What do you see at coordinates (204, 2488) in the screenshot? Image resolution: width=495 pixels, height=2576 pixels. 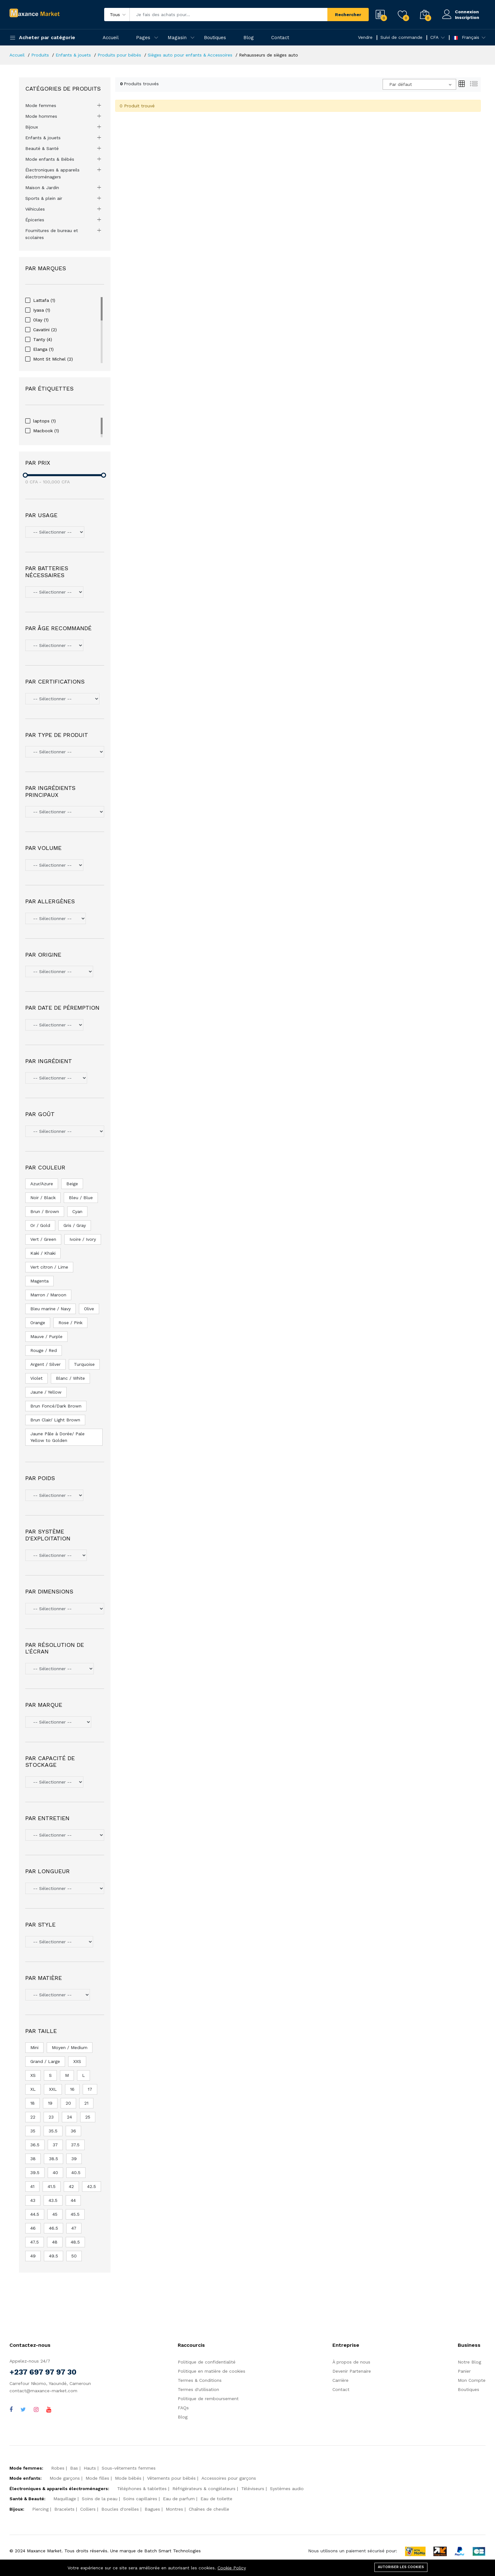 I see `Réfrigérateurs & congélateurs` at bounding box center [204, 2488].